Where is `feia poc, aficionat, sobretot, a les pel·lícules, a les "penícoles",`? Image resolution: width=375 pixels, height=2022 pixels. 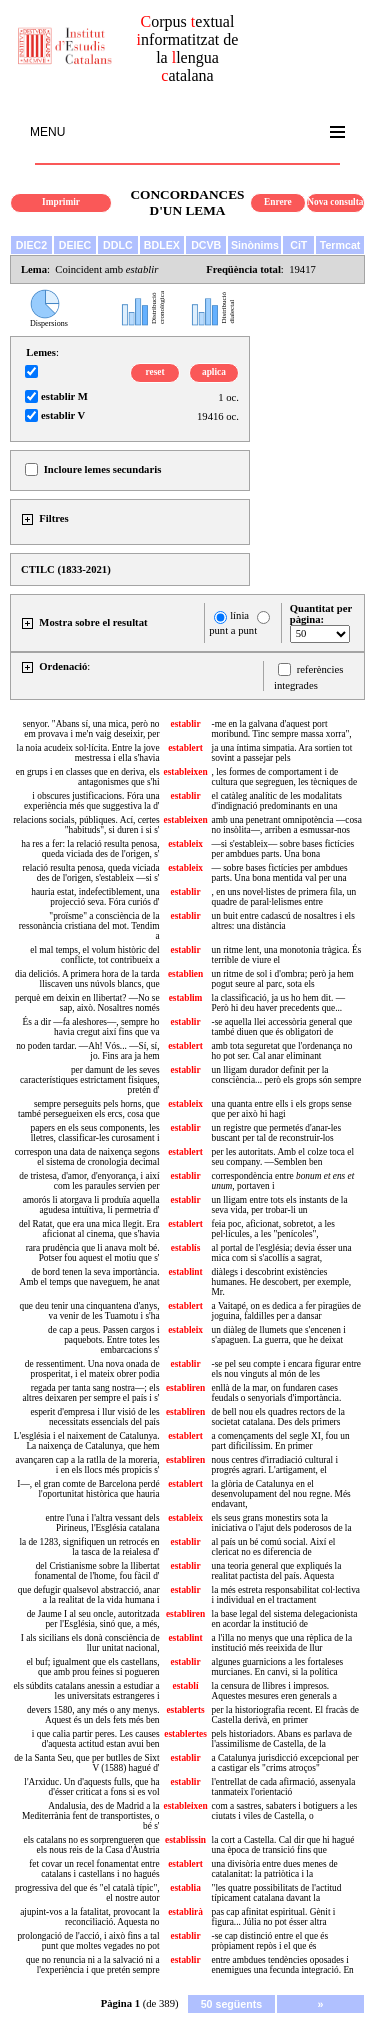
feia poc, aficionat, sobretot, a les pel·lícules, a les "penícoles", is located at coordinates (273, 1229).